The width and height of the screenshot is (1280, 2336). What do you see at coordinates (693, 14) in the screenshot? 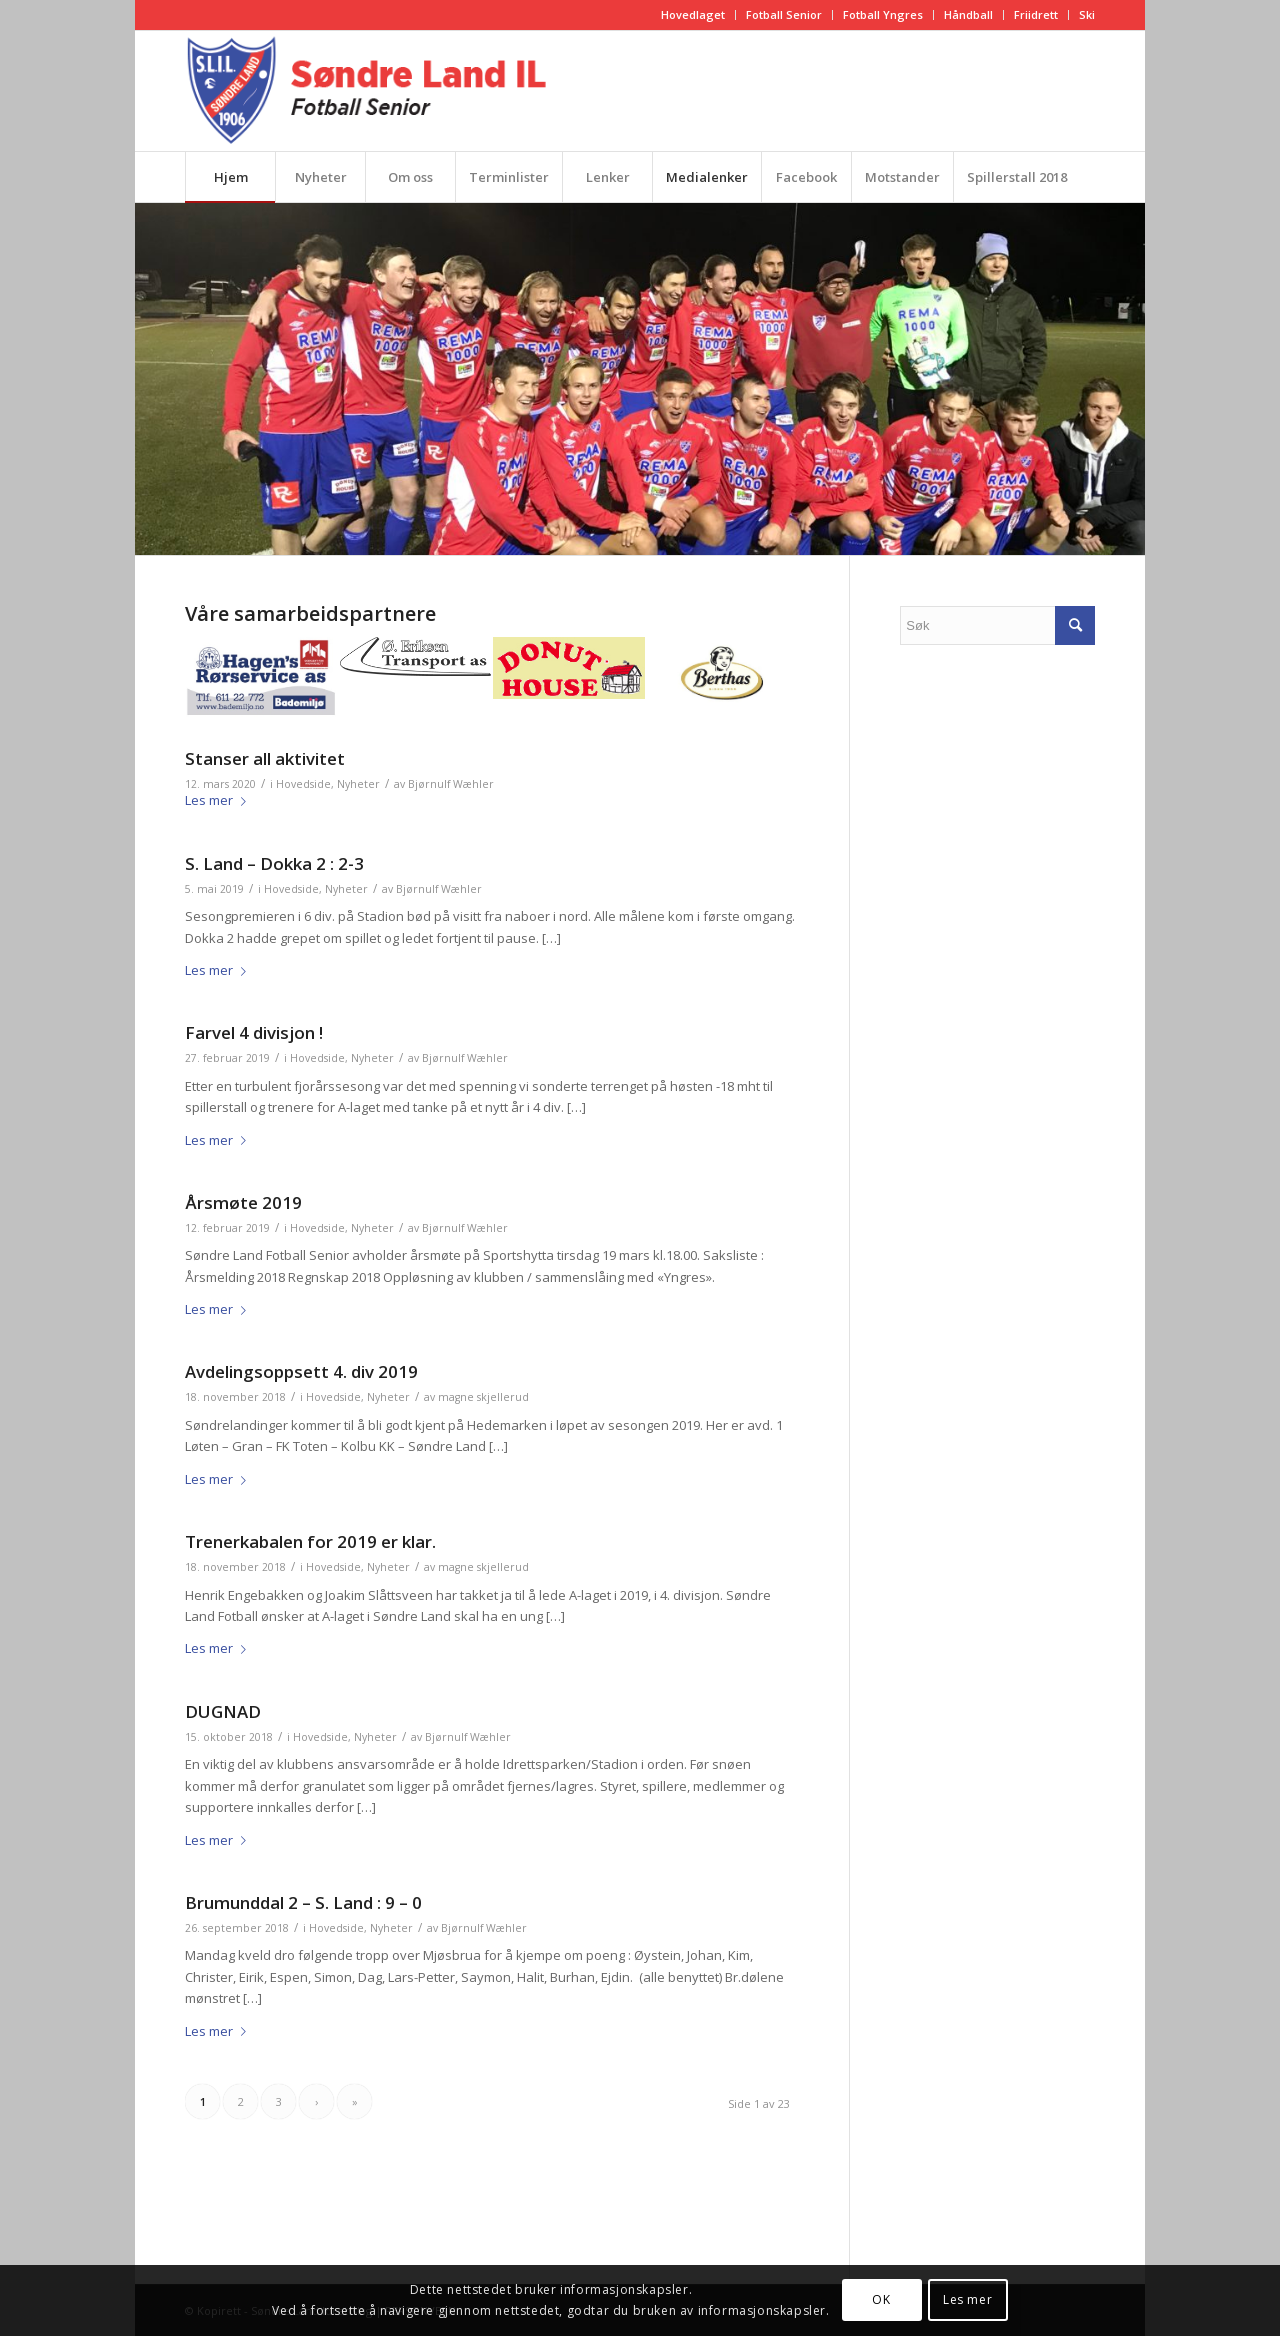
I see `Hovedlaget` at bounding box center [693, 14].